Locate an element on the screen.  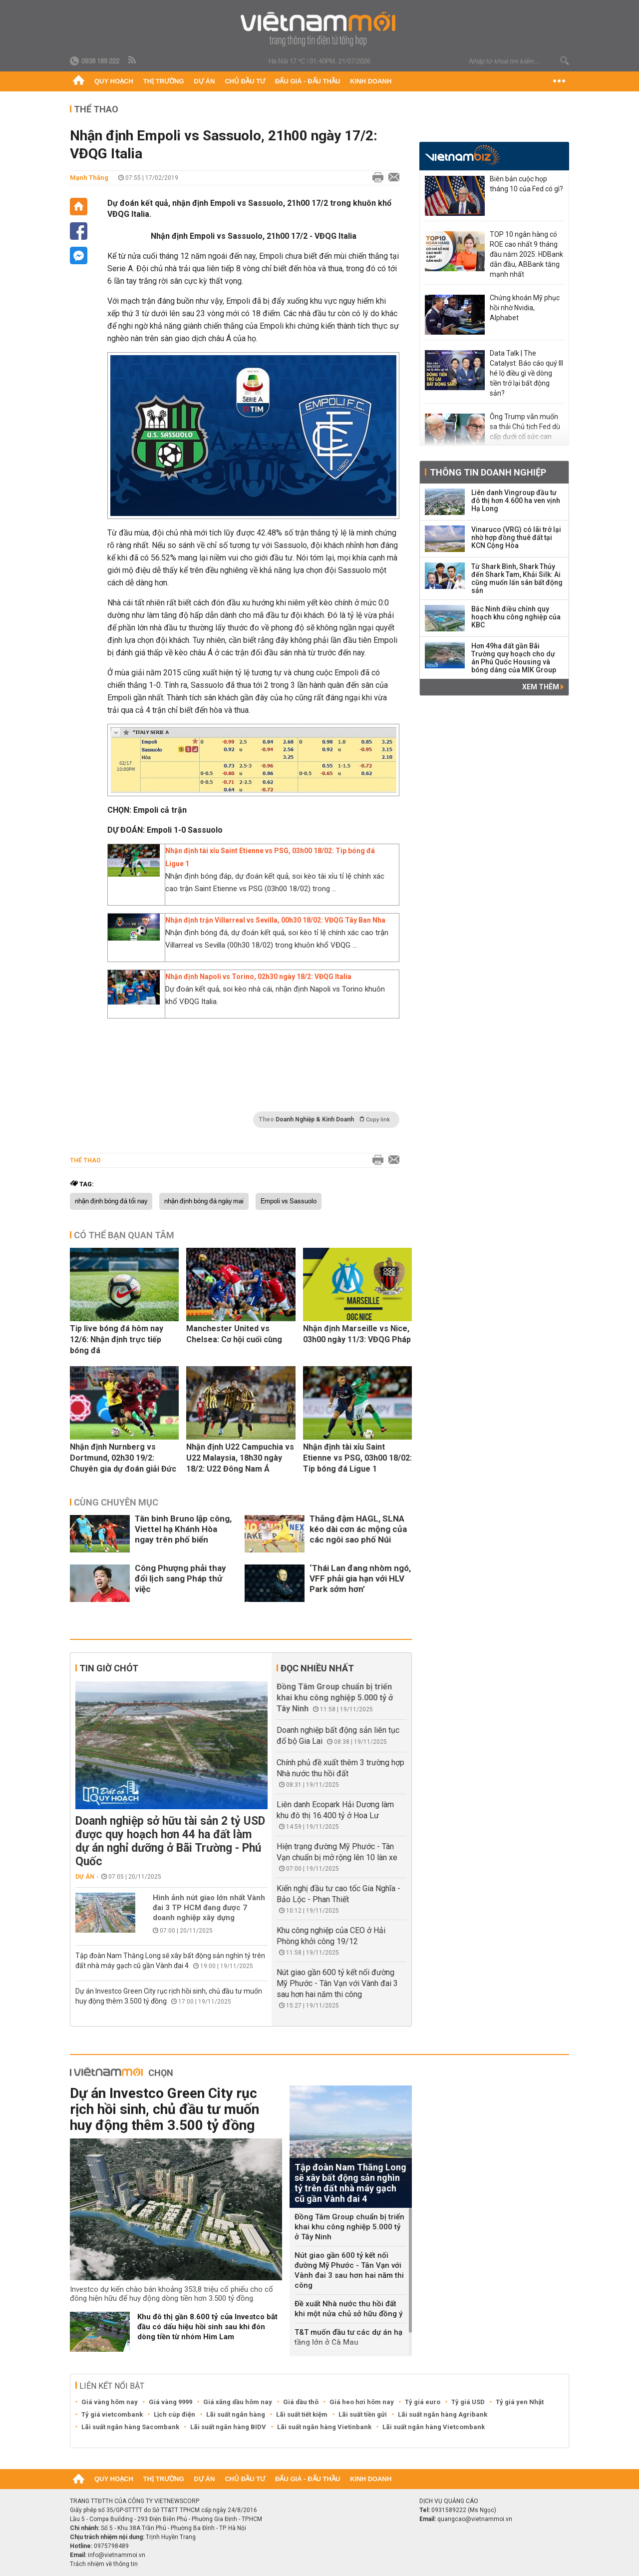
Tân binh Bruno lập công, Viettel hạ Khánh Hòa ngay trên phố biển is located at coordinates (183, 1529).